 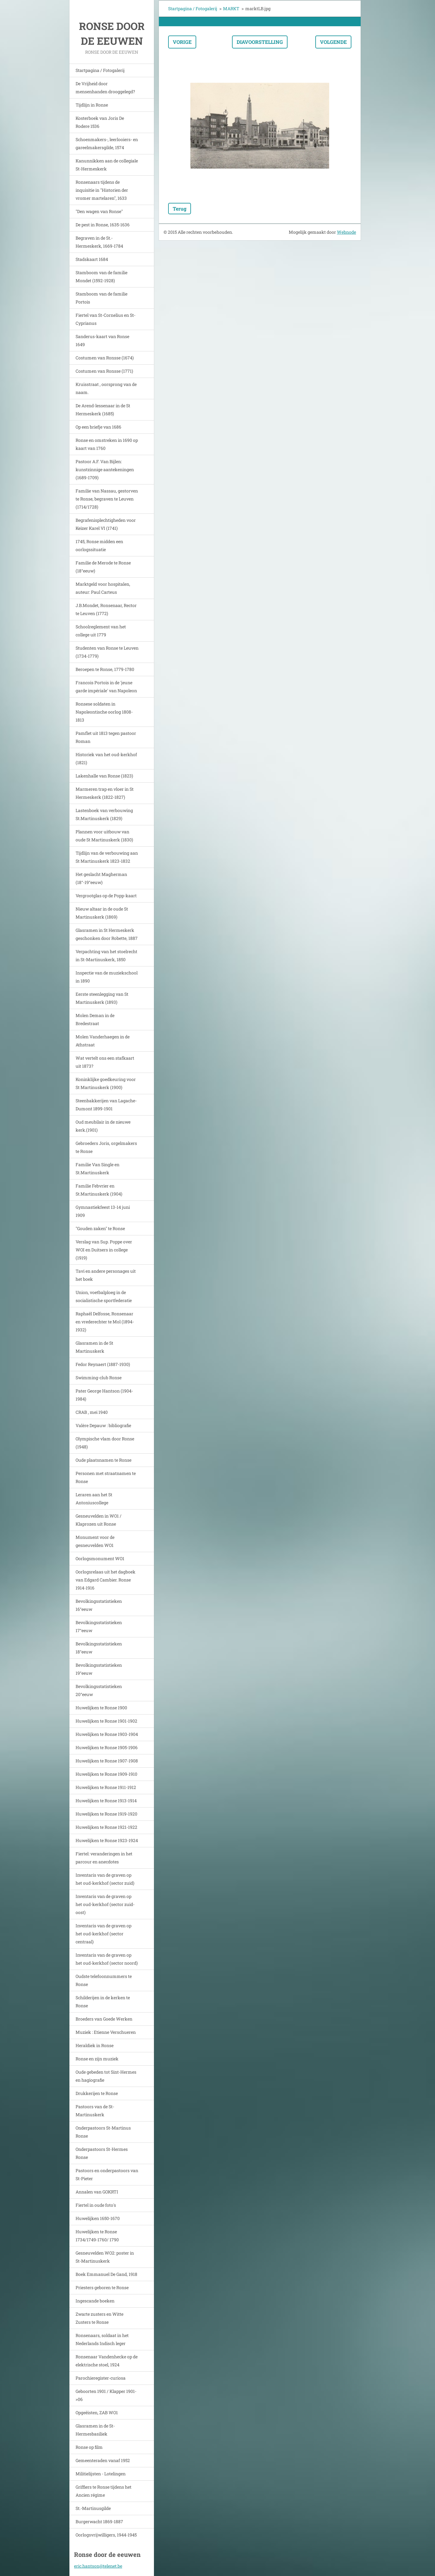 I want to click on Ingescande boeken, so click(x=95, y=2301).